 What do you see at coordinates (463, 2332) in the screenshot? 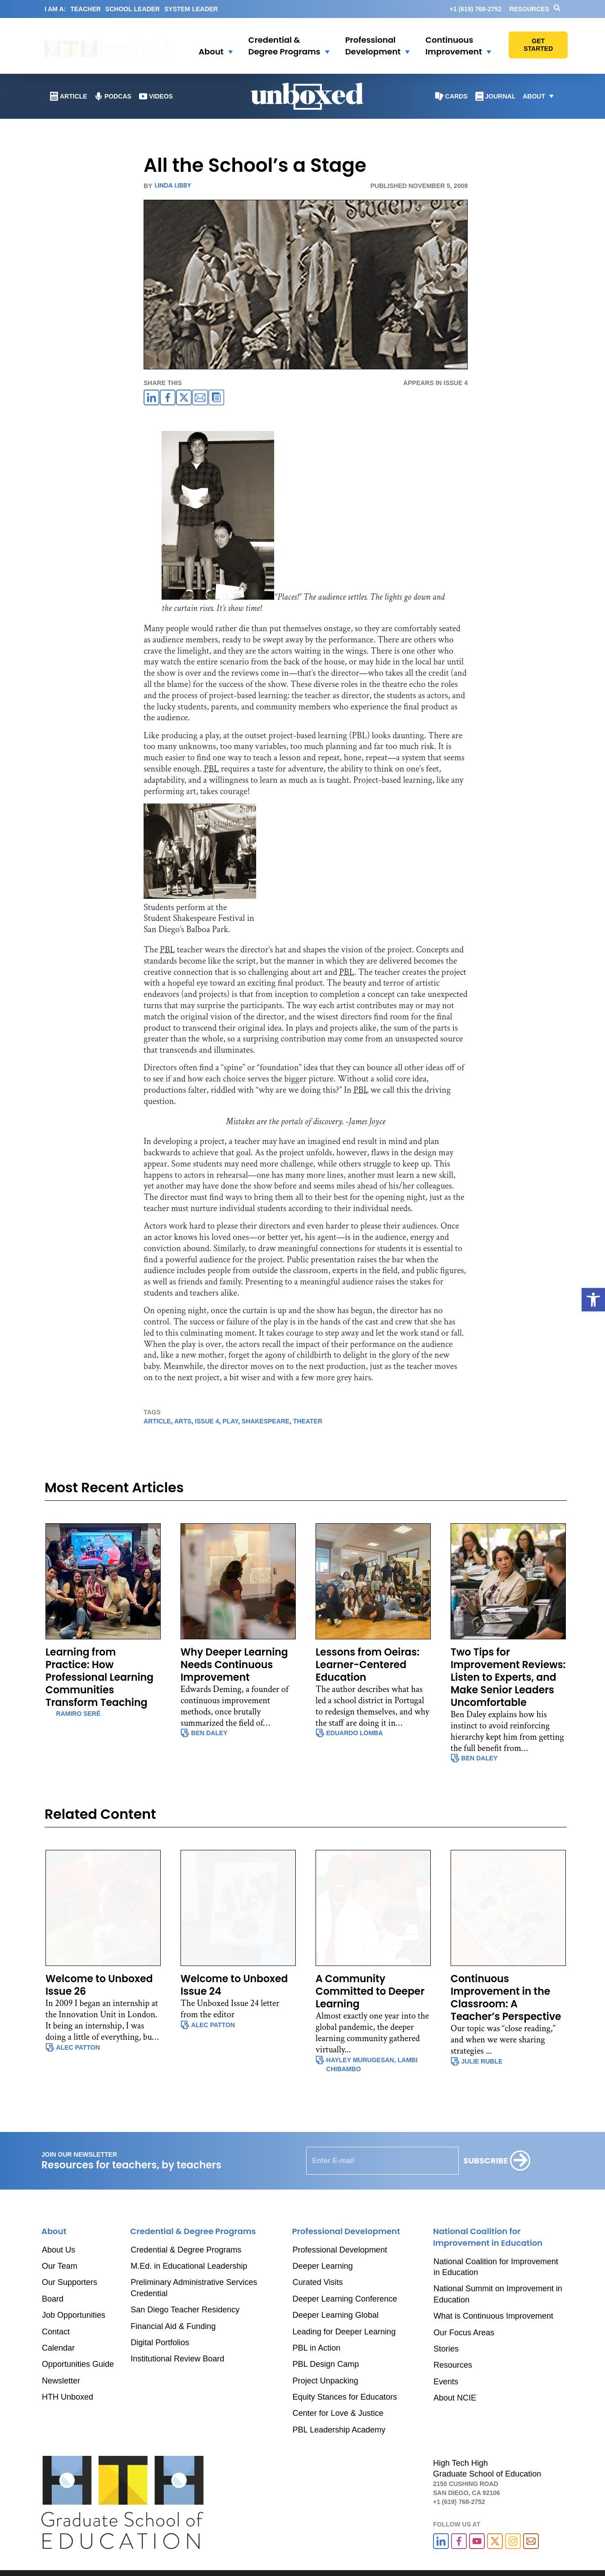
I see `Our Focus Areas [link]` at bounding box center [463, 2332].